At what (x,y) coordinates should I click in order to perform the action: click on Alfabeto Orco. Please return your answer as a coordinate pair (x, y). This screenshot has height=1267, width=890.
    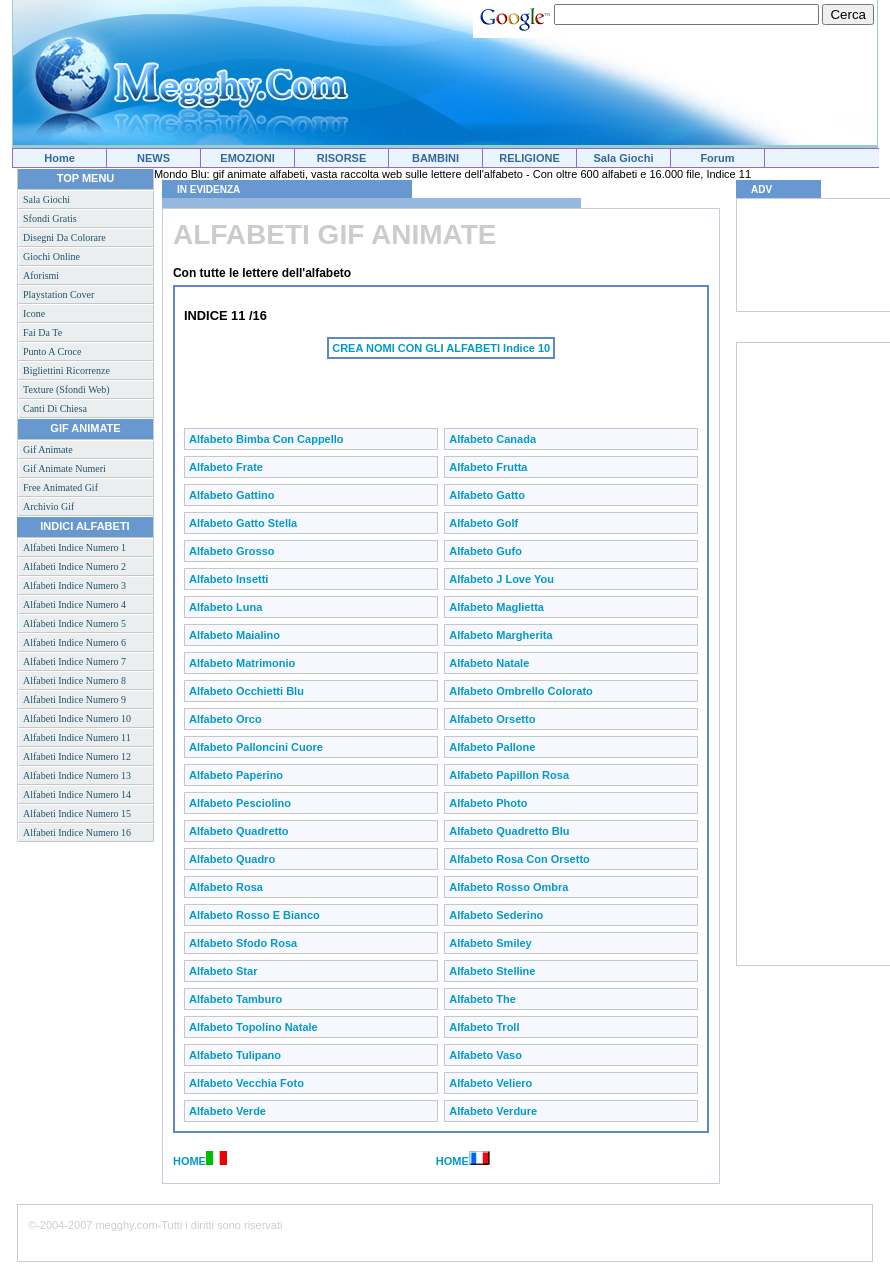
    Looking at the image, I should click on (225, 719).